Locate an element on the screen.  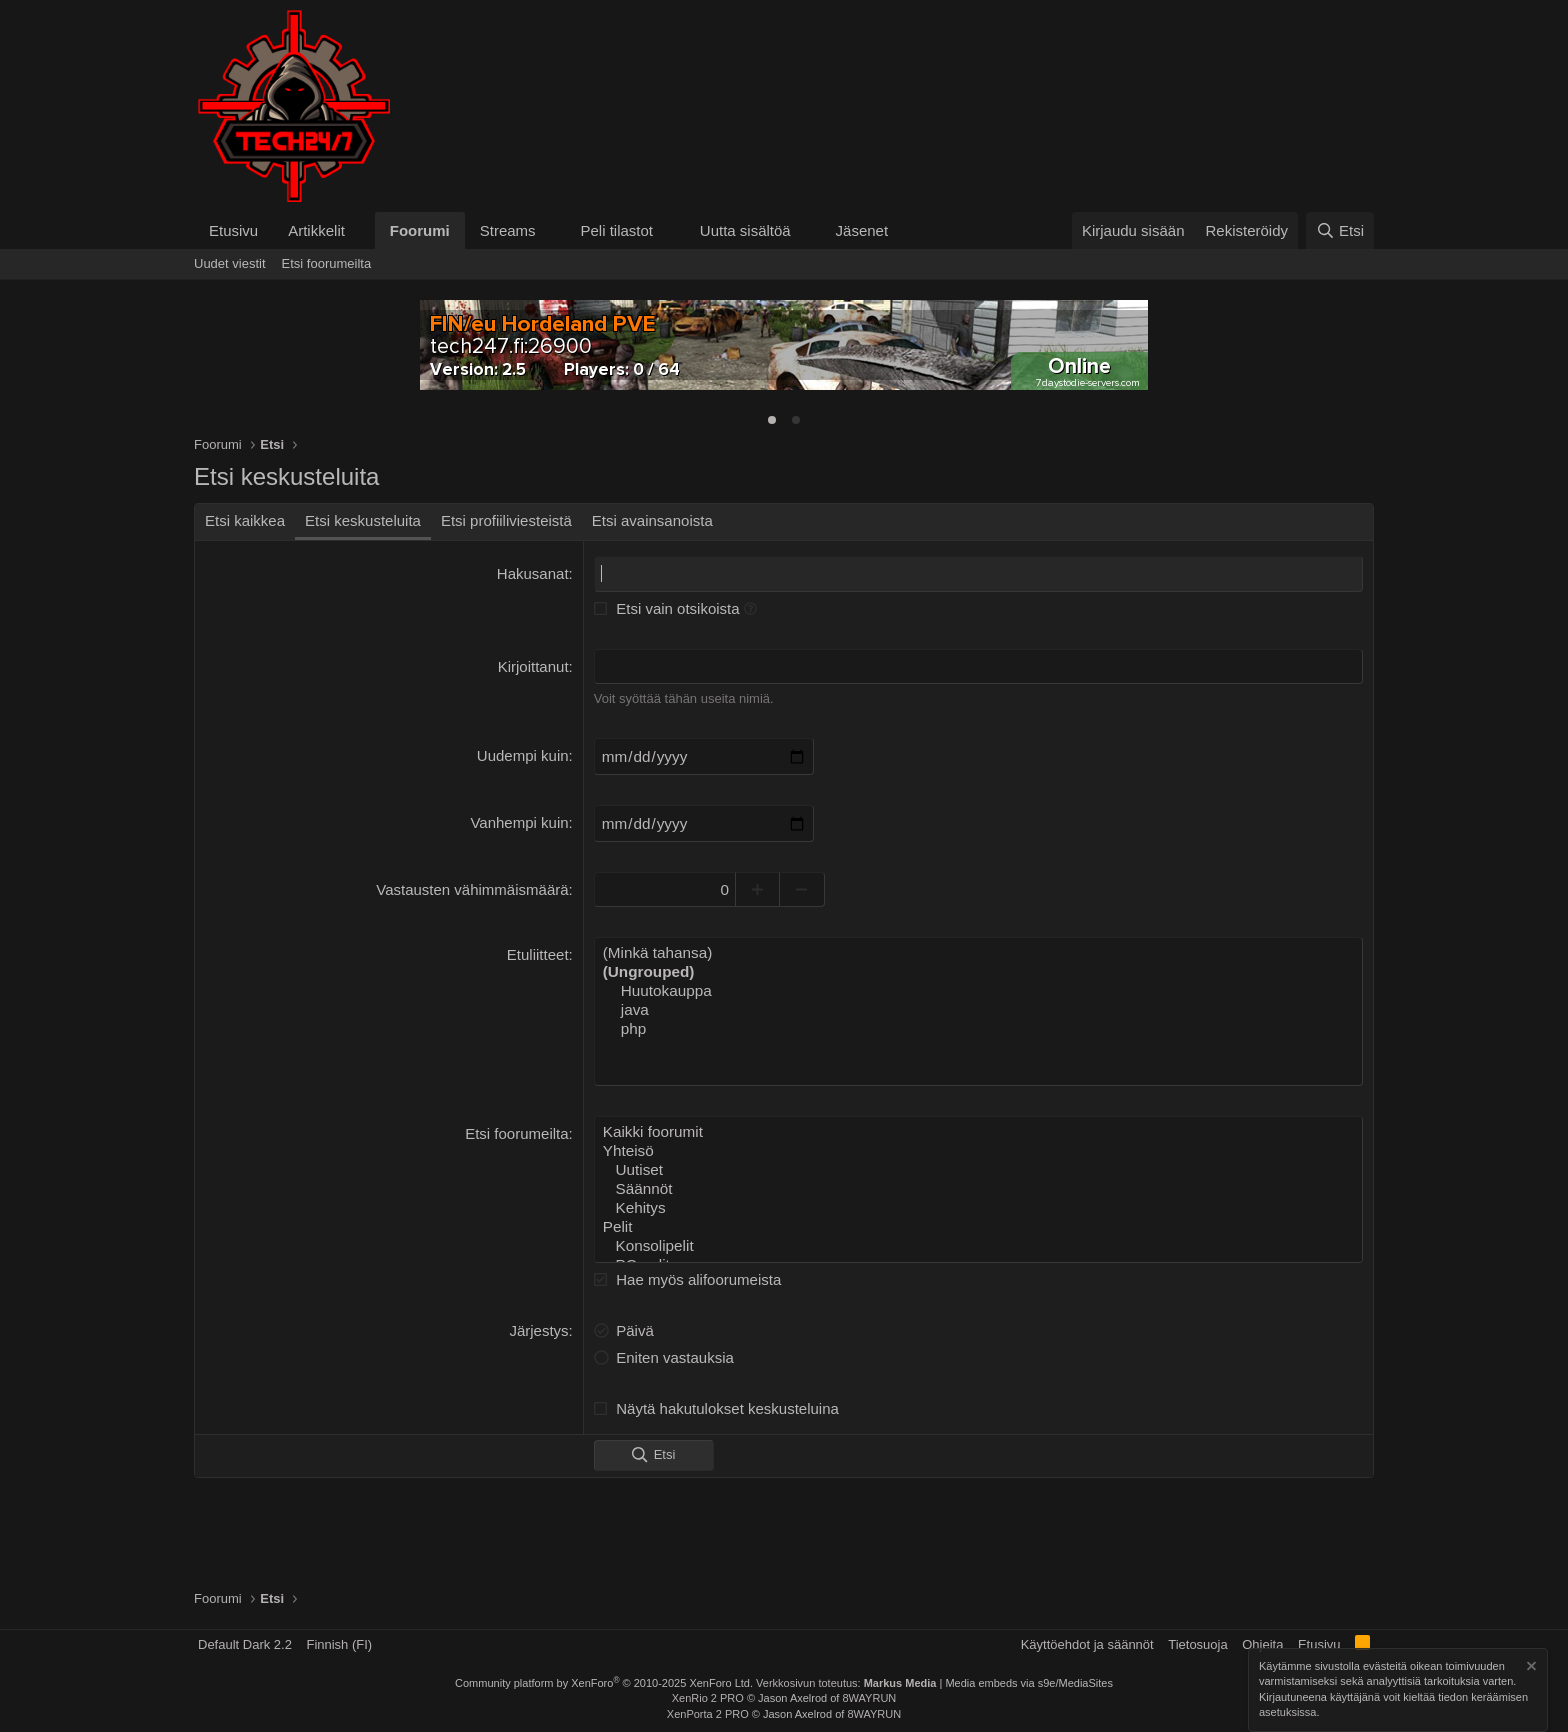
Yhteisö is located at coordinates (978, 1145).